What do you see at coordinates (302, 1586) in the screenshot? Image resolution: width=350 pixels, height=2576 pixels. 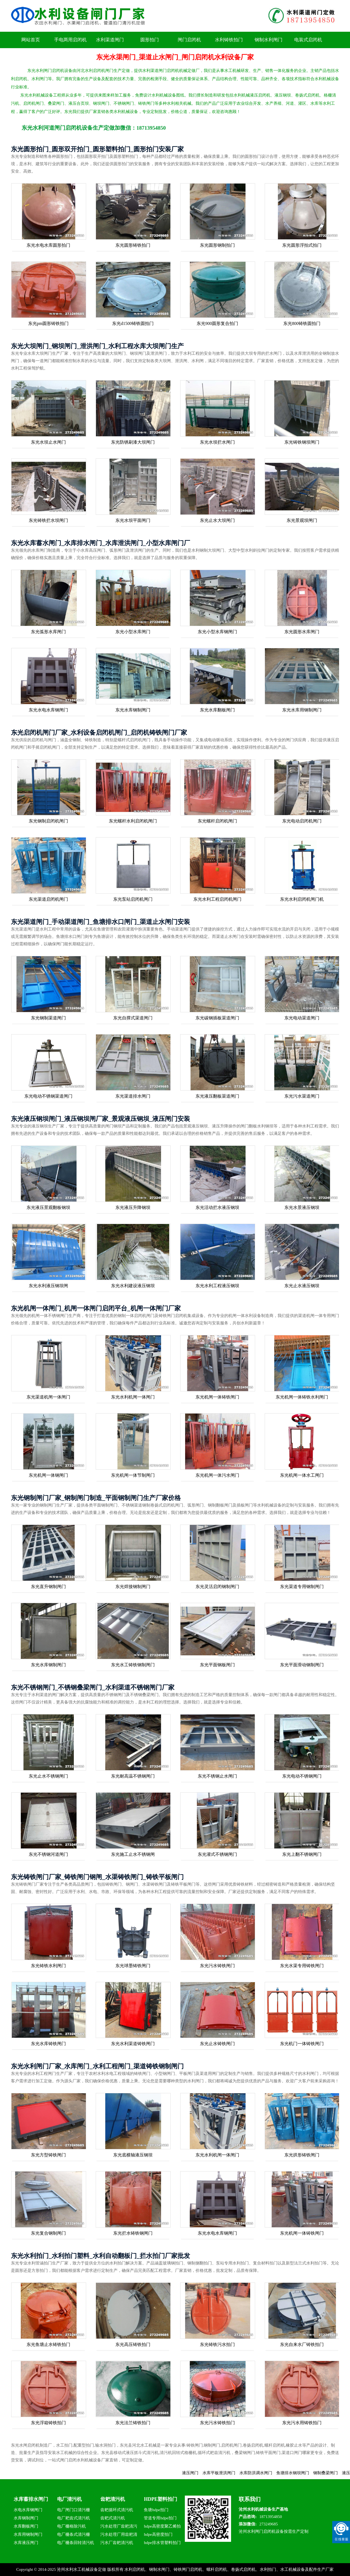 I see `东光渠道专用钢制闸门` at bounding box center [302, 1586].